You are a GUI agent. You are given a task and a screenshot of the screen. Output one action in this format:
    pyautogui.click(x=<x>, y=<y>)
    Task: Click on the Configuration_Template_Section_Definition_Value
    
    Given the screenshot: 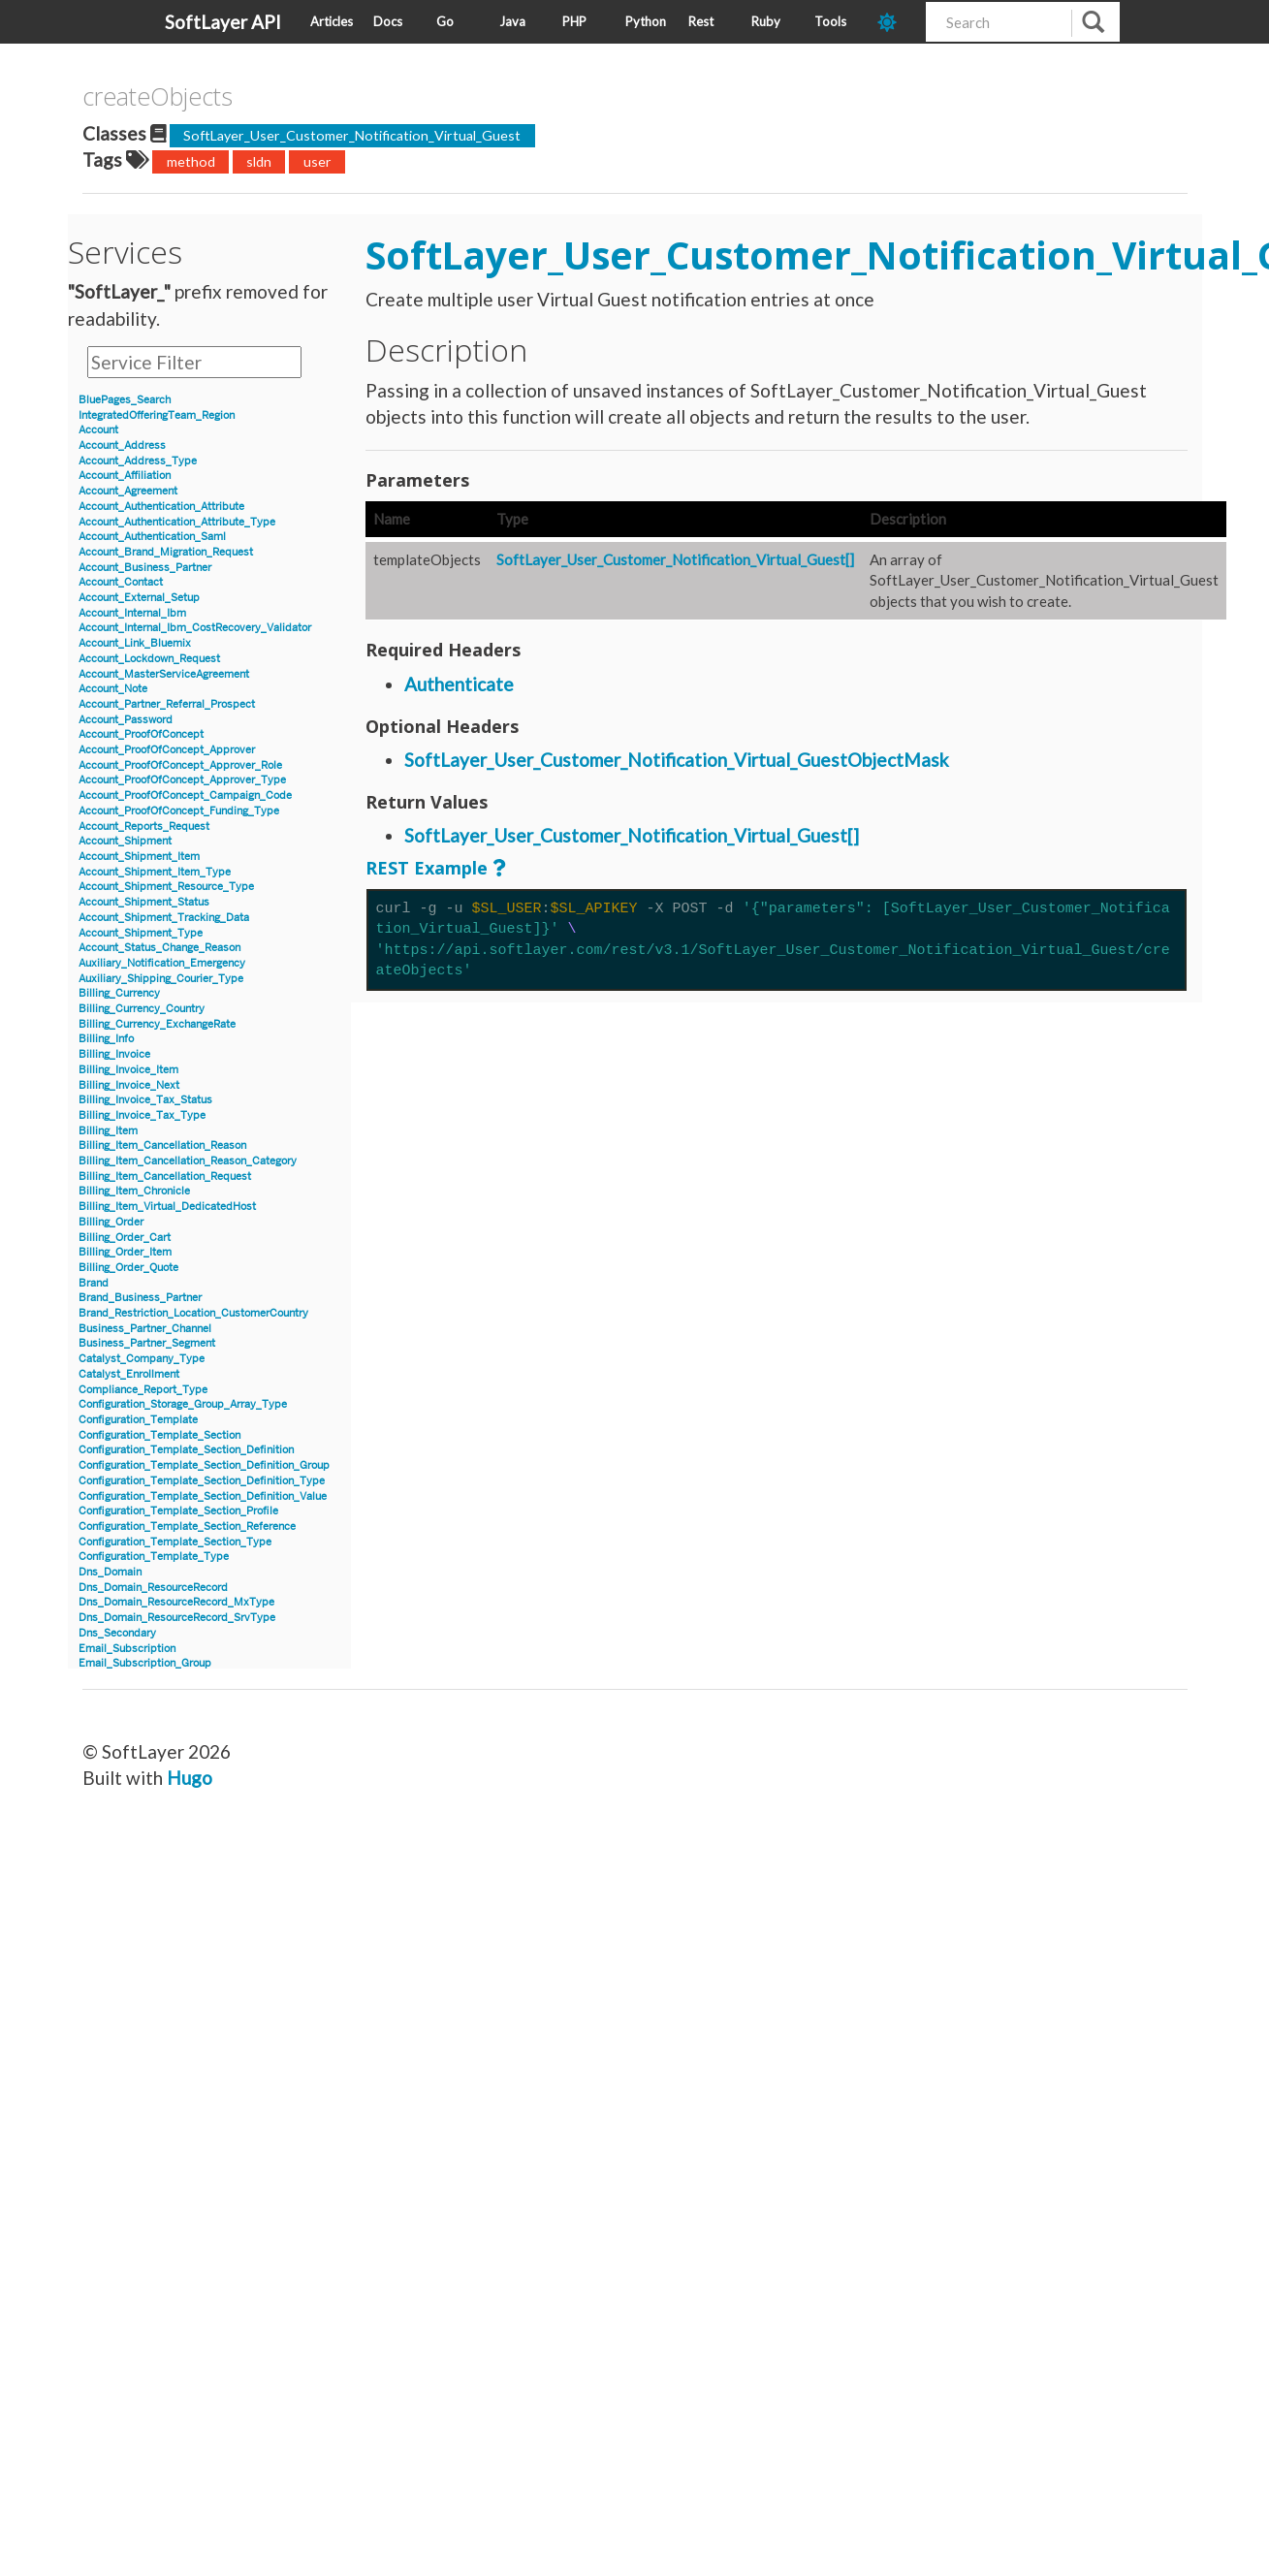 What is the action you would take?
    pyautogui.click(x=203, y=1496)
    